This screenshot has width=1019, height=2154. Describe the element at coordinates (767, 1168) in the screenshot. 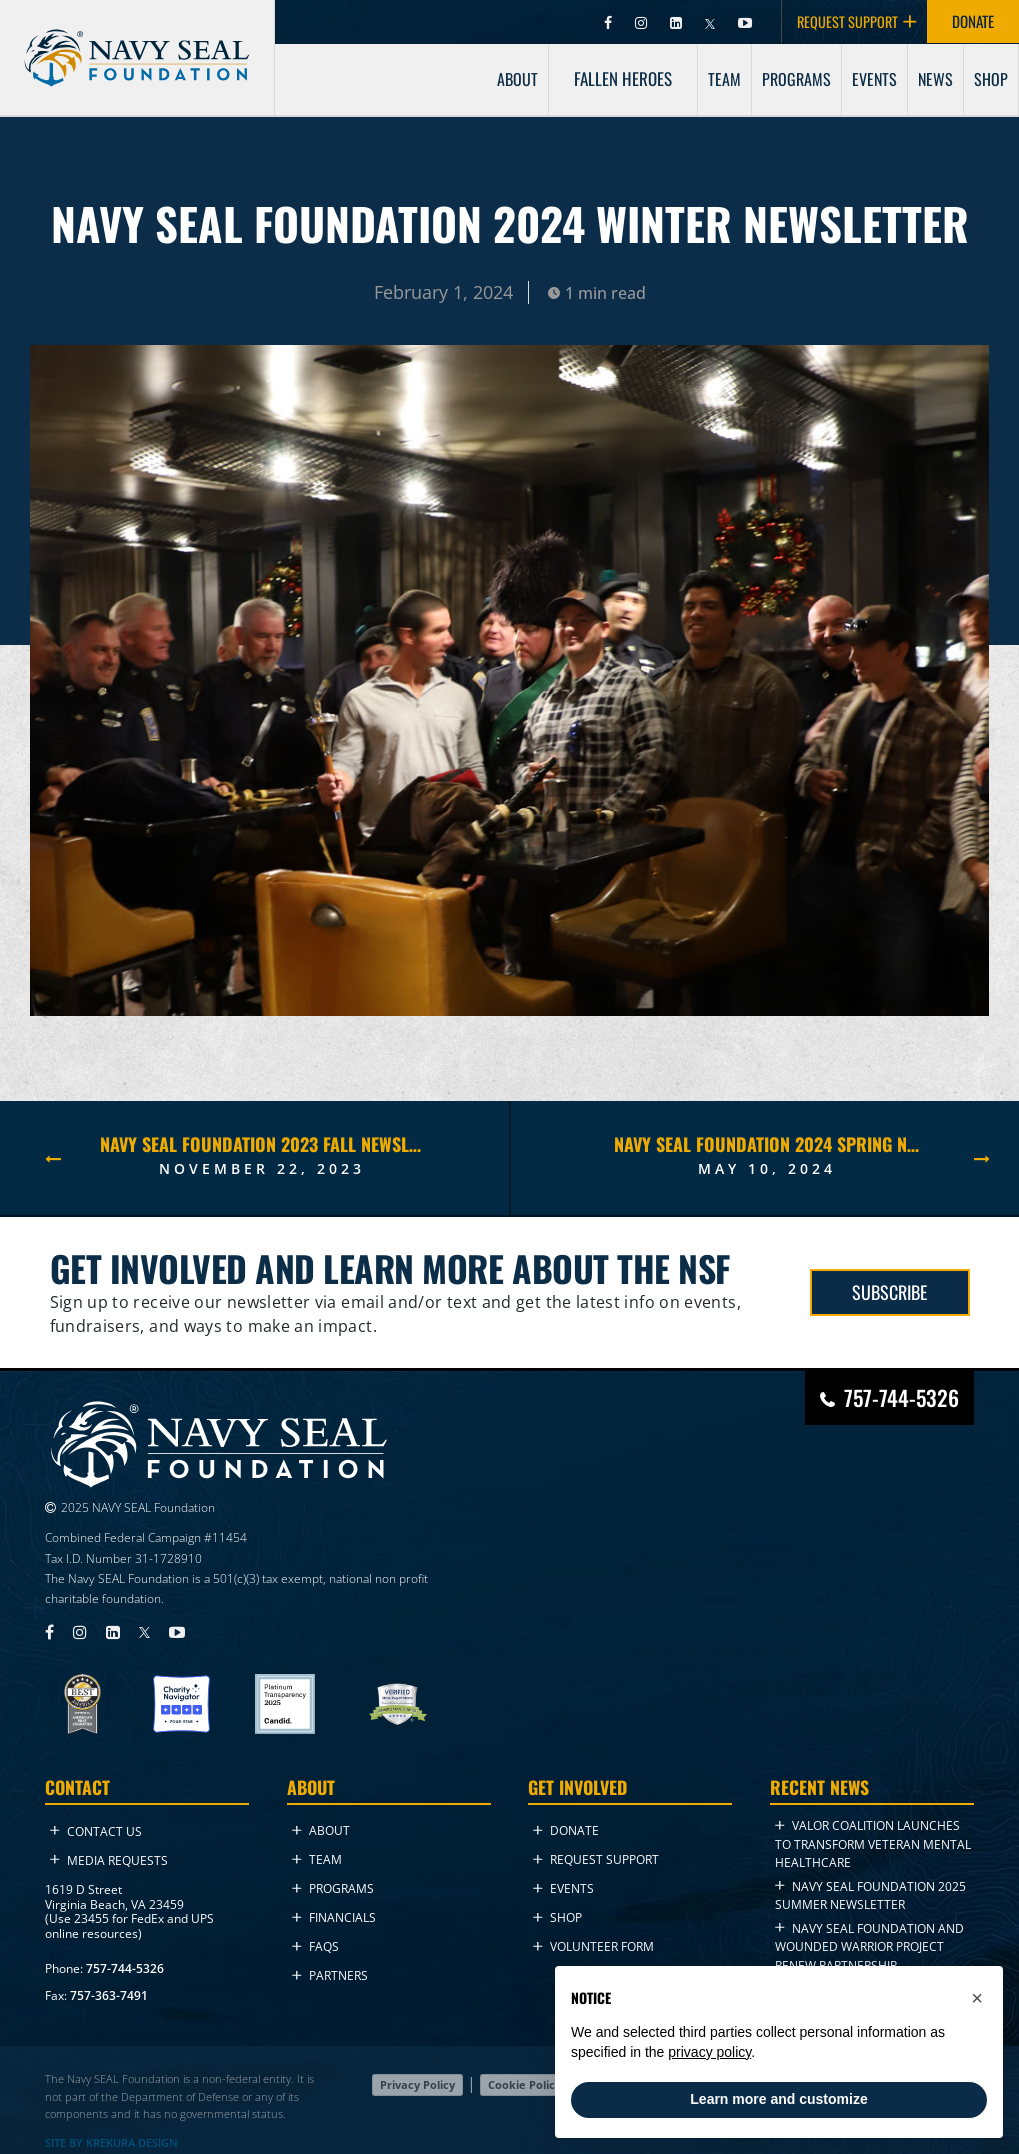

I see `May 10, 2024` at that location.